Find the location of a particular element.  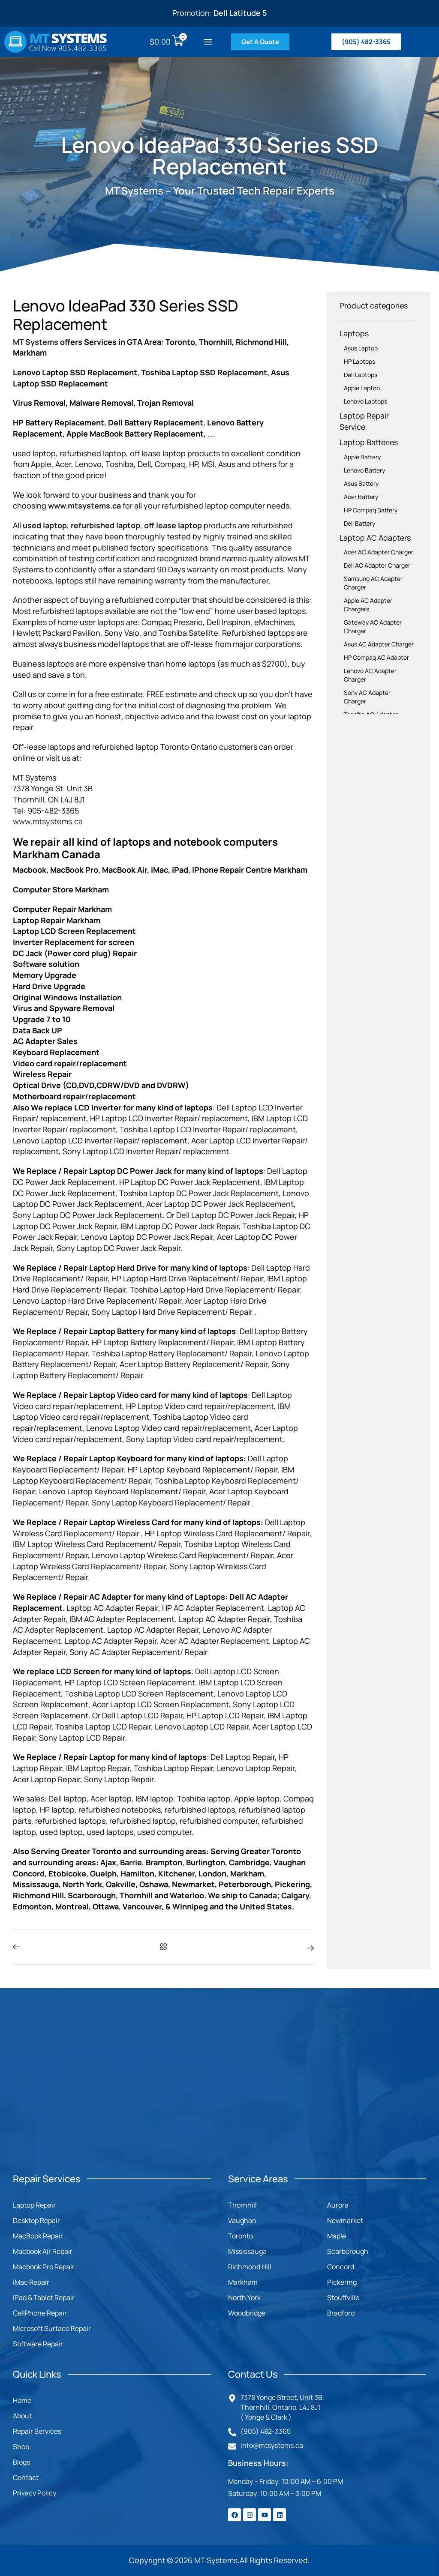

Laptops is located at coordinates (354, 333).